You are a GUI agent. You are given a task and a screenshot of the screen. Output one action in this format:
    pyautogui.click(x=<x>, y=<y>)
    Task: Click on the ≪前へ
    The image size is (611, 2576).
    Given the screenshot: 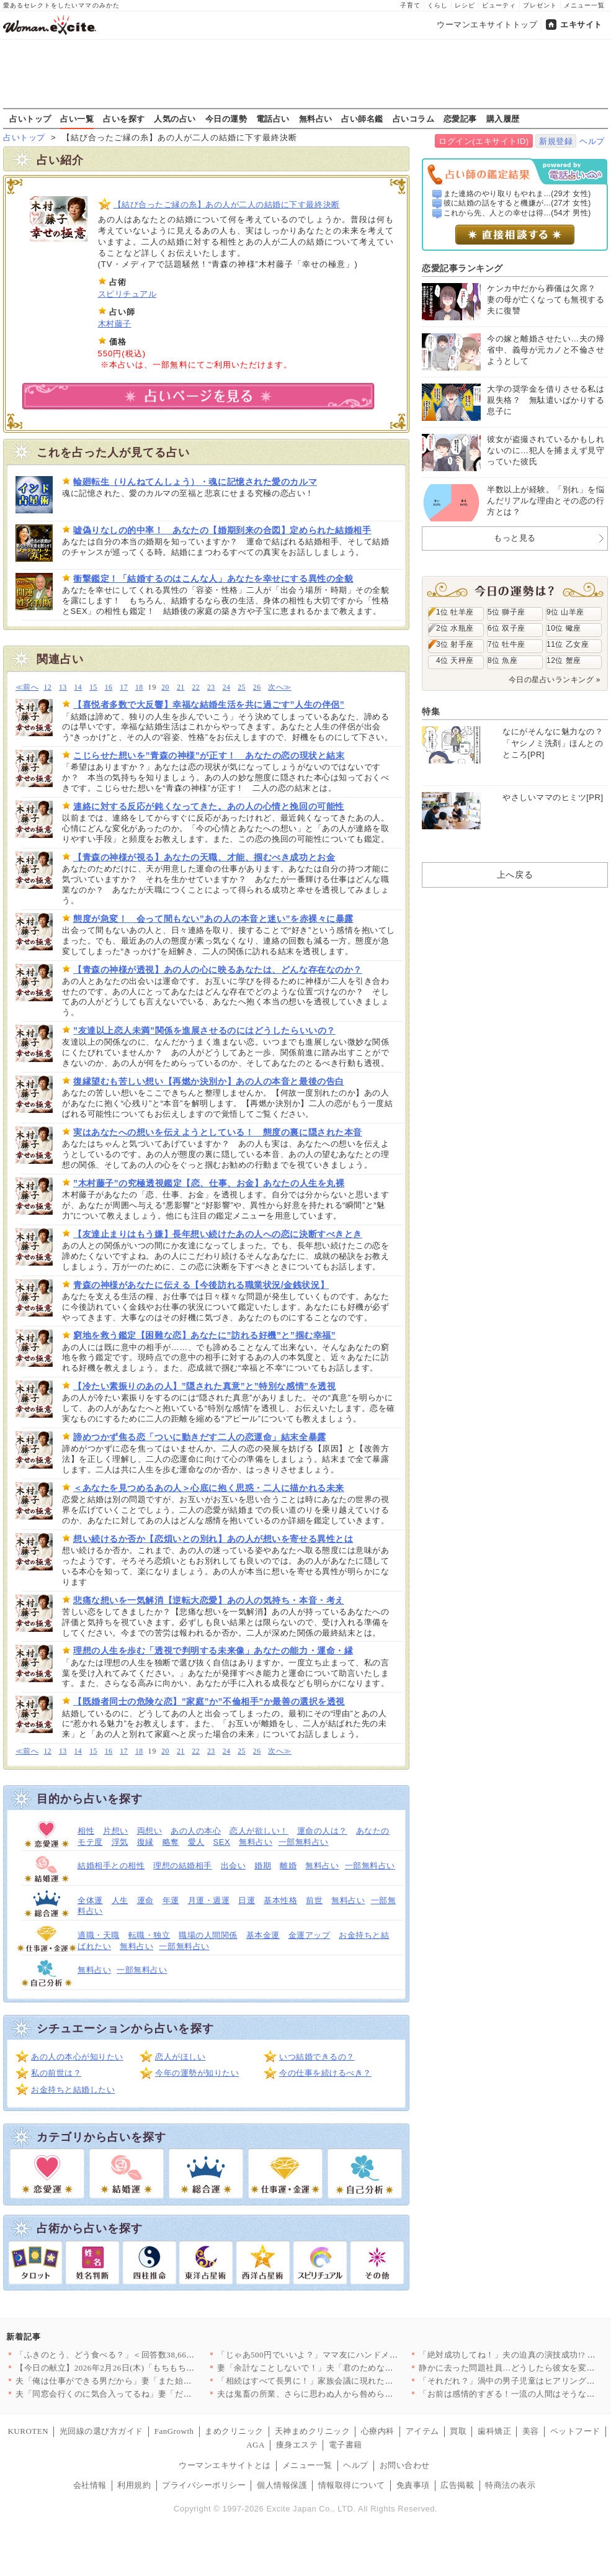 What is the action you would take?
    pyautogui.click(x=27, y=687)
    